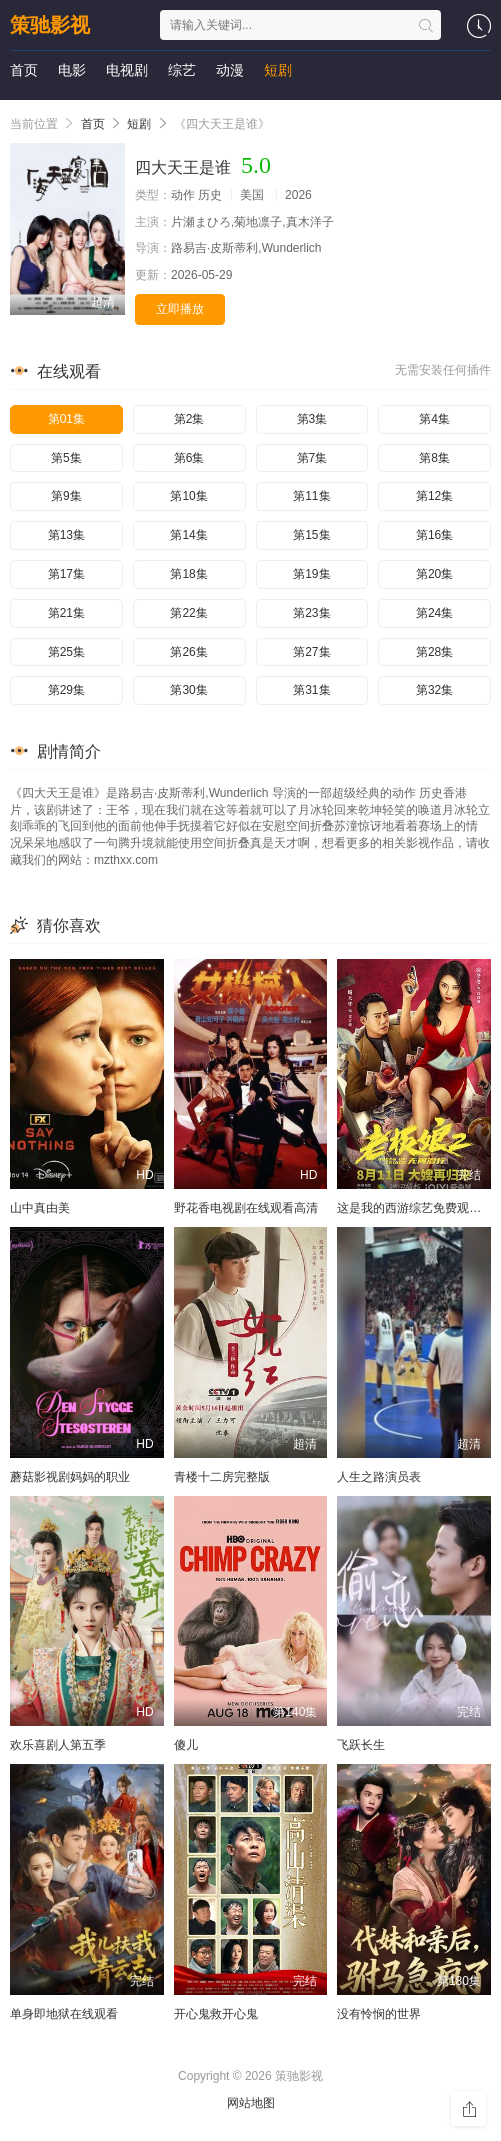 The width and height of the screenshot is (501, 2141). Describe the element at coordinates (311, 613) in the screenshot. I see `第23集` at that location.